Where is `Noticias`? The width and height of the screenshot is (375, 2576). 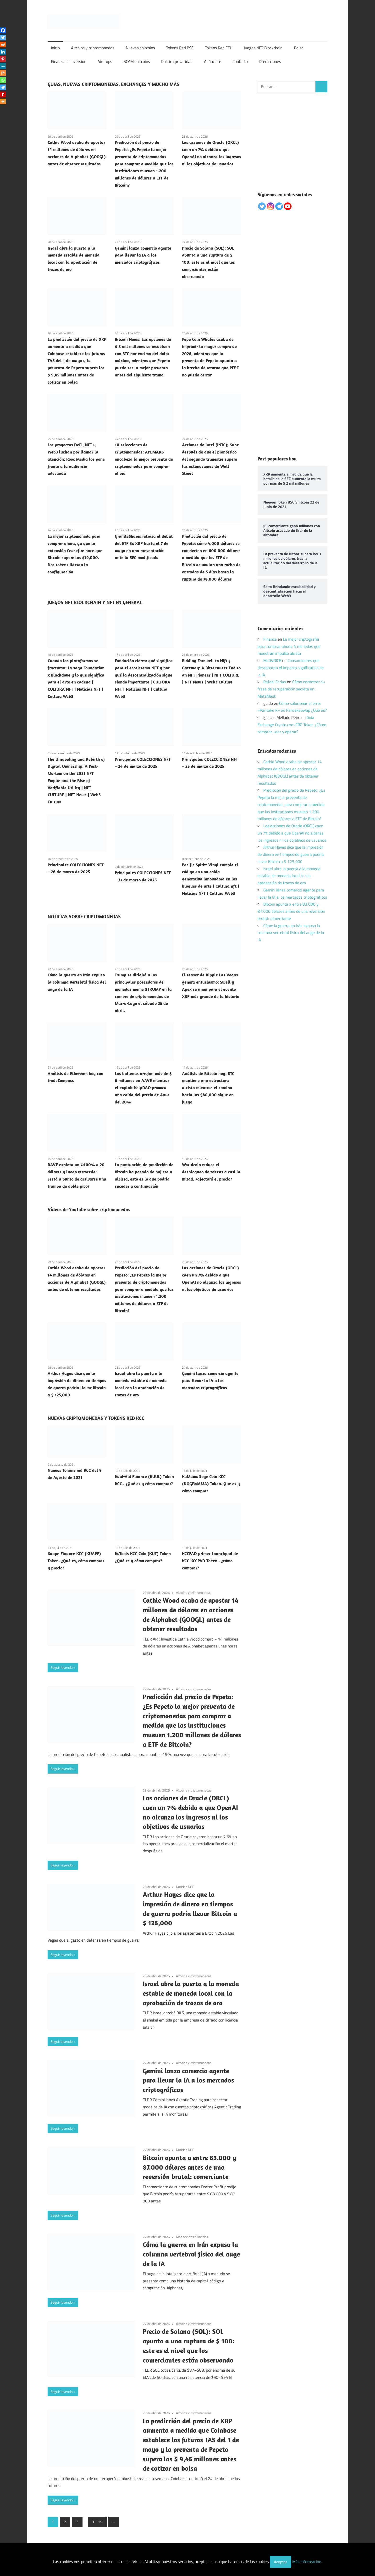
Noticias is located at coordinates (202, 2236).